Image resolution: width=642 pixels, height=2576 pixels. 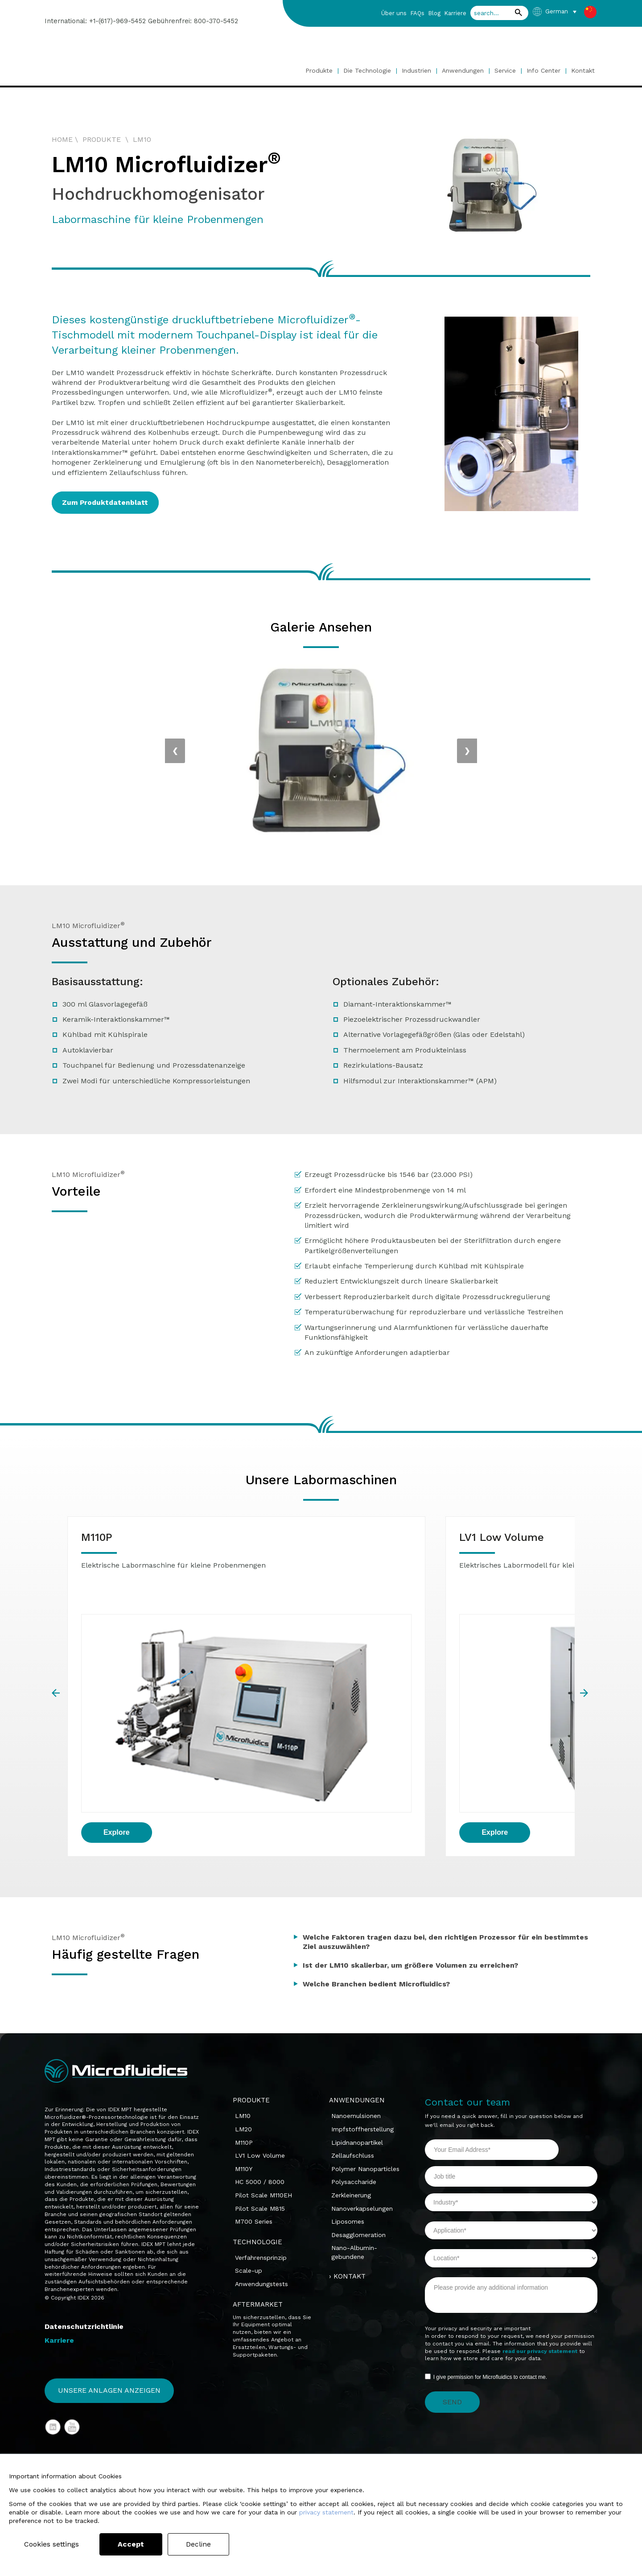 What do you see at coordinates (352, 2031) in the screenshot?
I see `Zellaufschluss [menuitem]` at bounding box center [352, 2031].